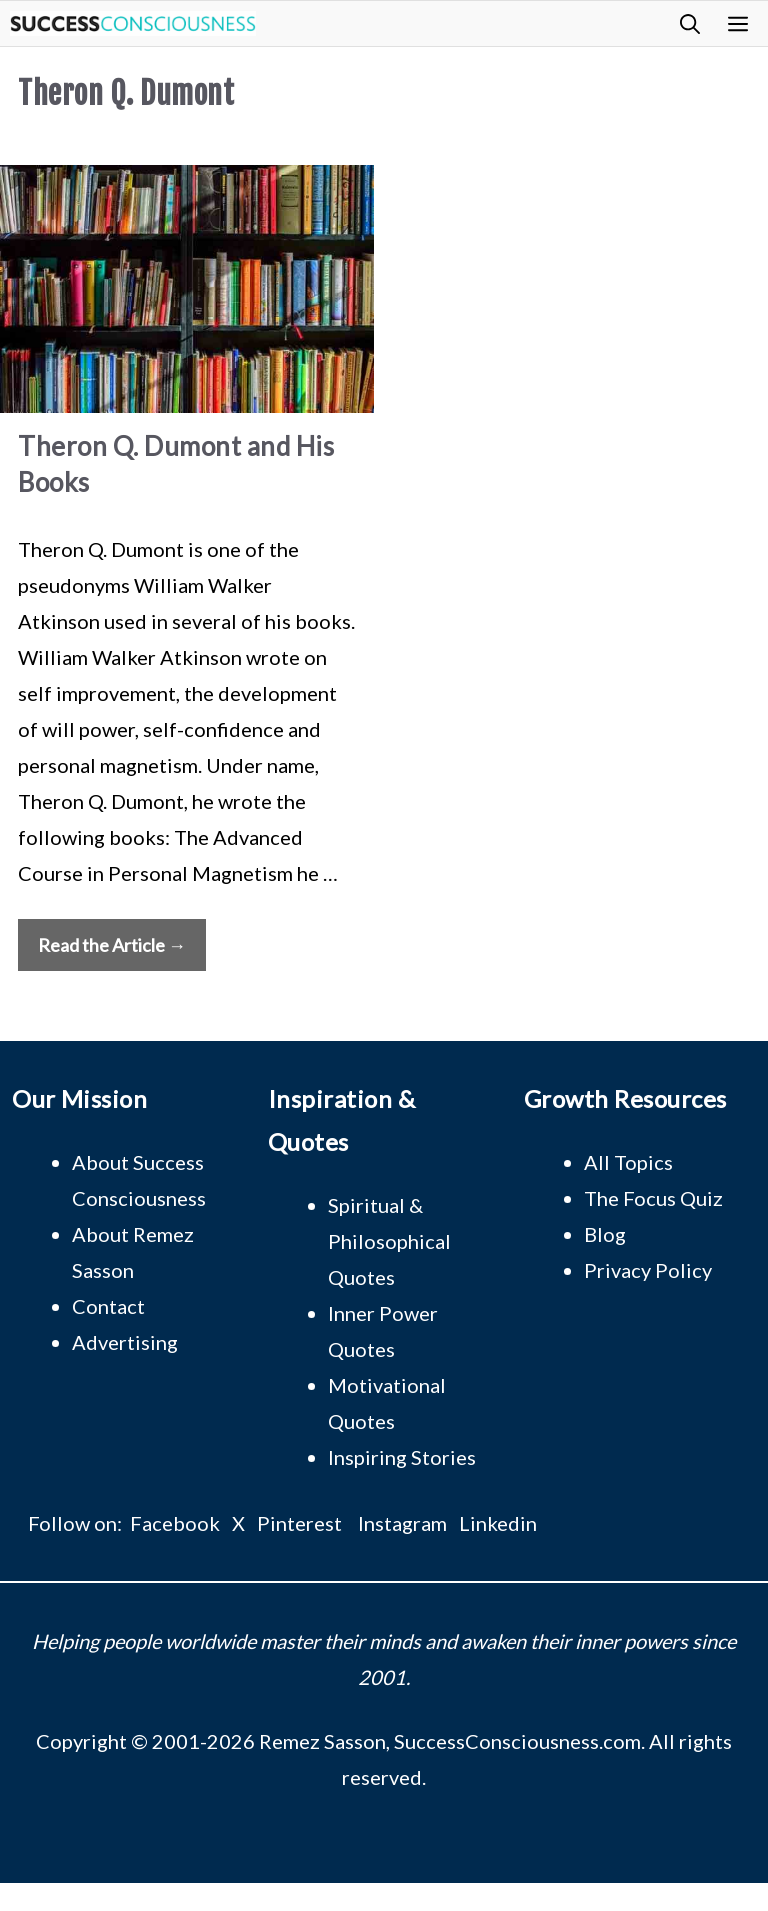  Describe the element at coordinates (402, 1523) in the screenshot. I see `Instagram` at that location.